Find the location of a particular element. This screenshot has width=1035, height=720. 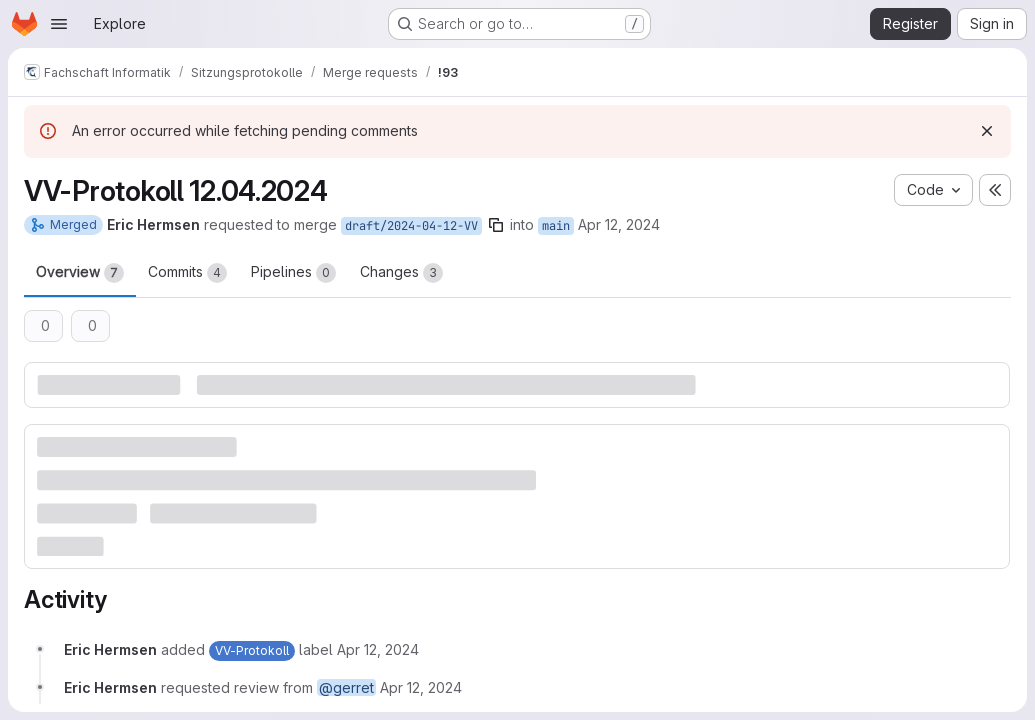

main is located at coordinates (556, 226).